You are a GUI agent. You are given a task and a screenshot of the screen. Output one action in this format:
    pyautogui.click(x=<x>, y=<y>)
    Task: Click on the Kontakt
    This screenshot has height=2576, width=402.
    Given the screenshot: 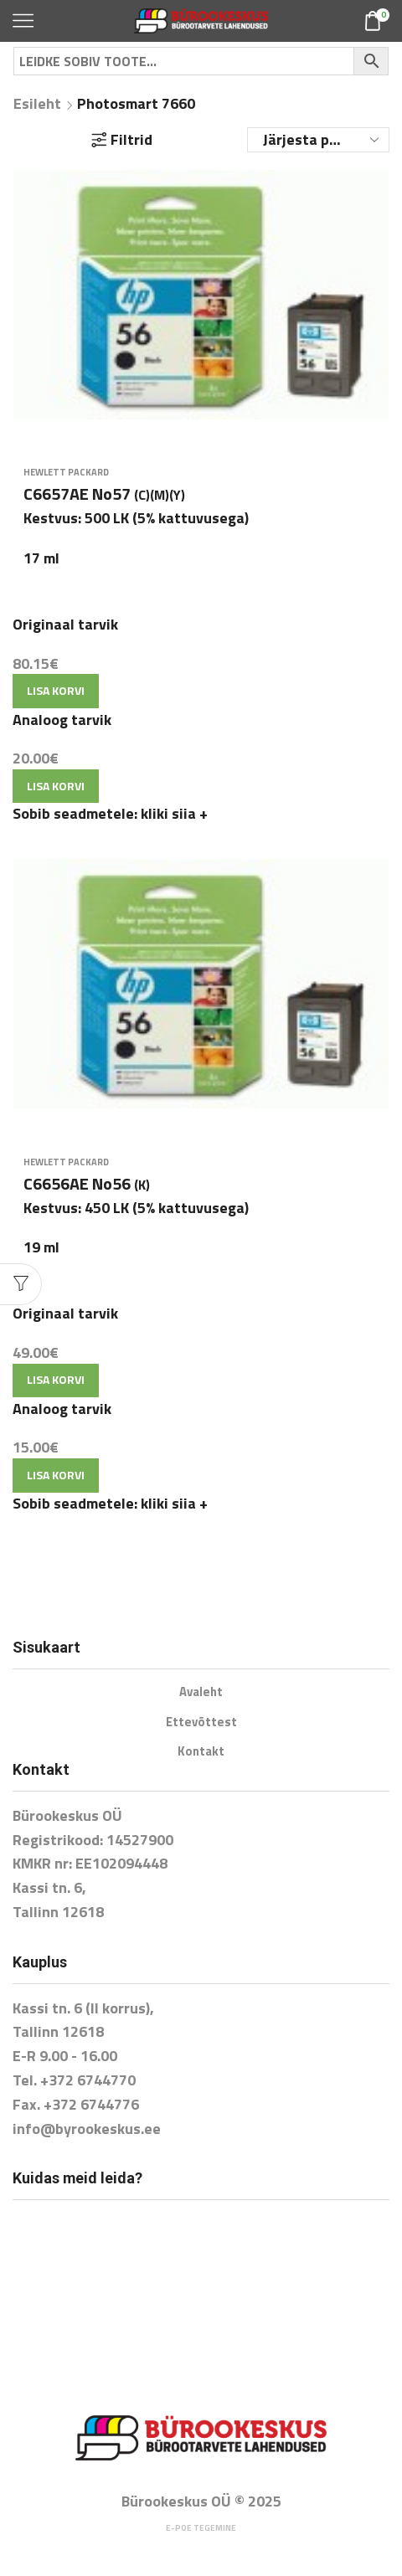 What is the action you would take?
    pyautogui.click(x=201, y=1751)
    